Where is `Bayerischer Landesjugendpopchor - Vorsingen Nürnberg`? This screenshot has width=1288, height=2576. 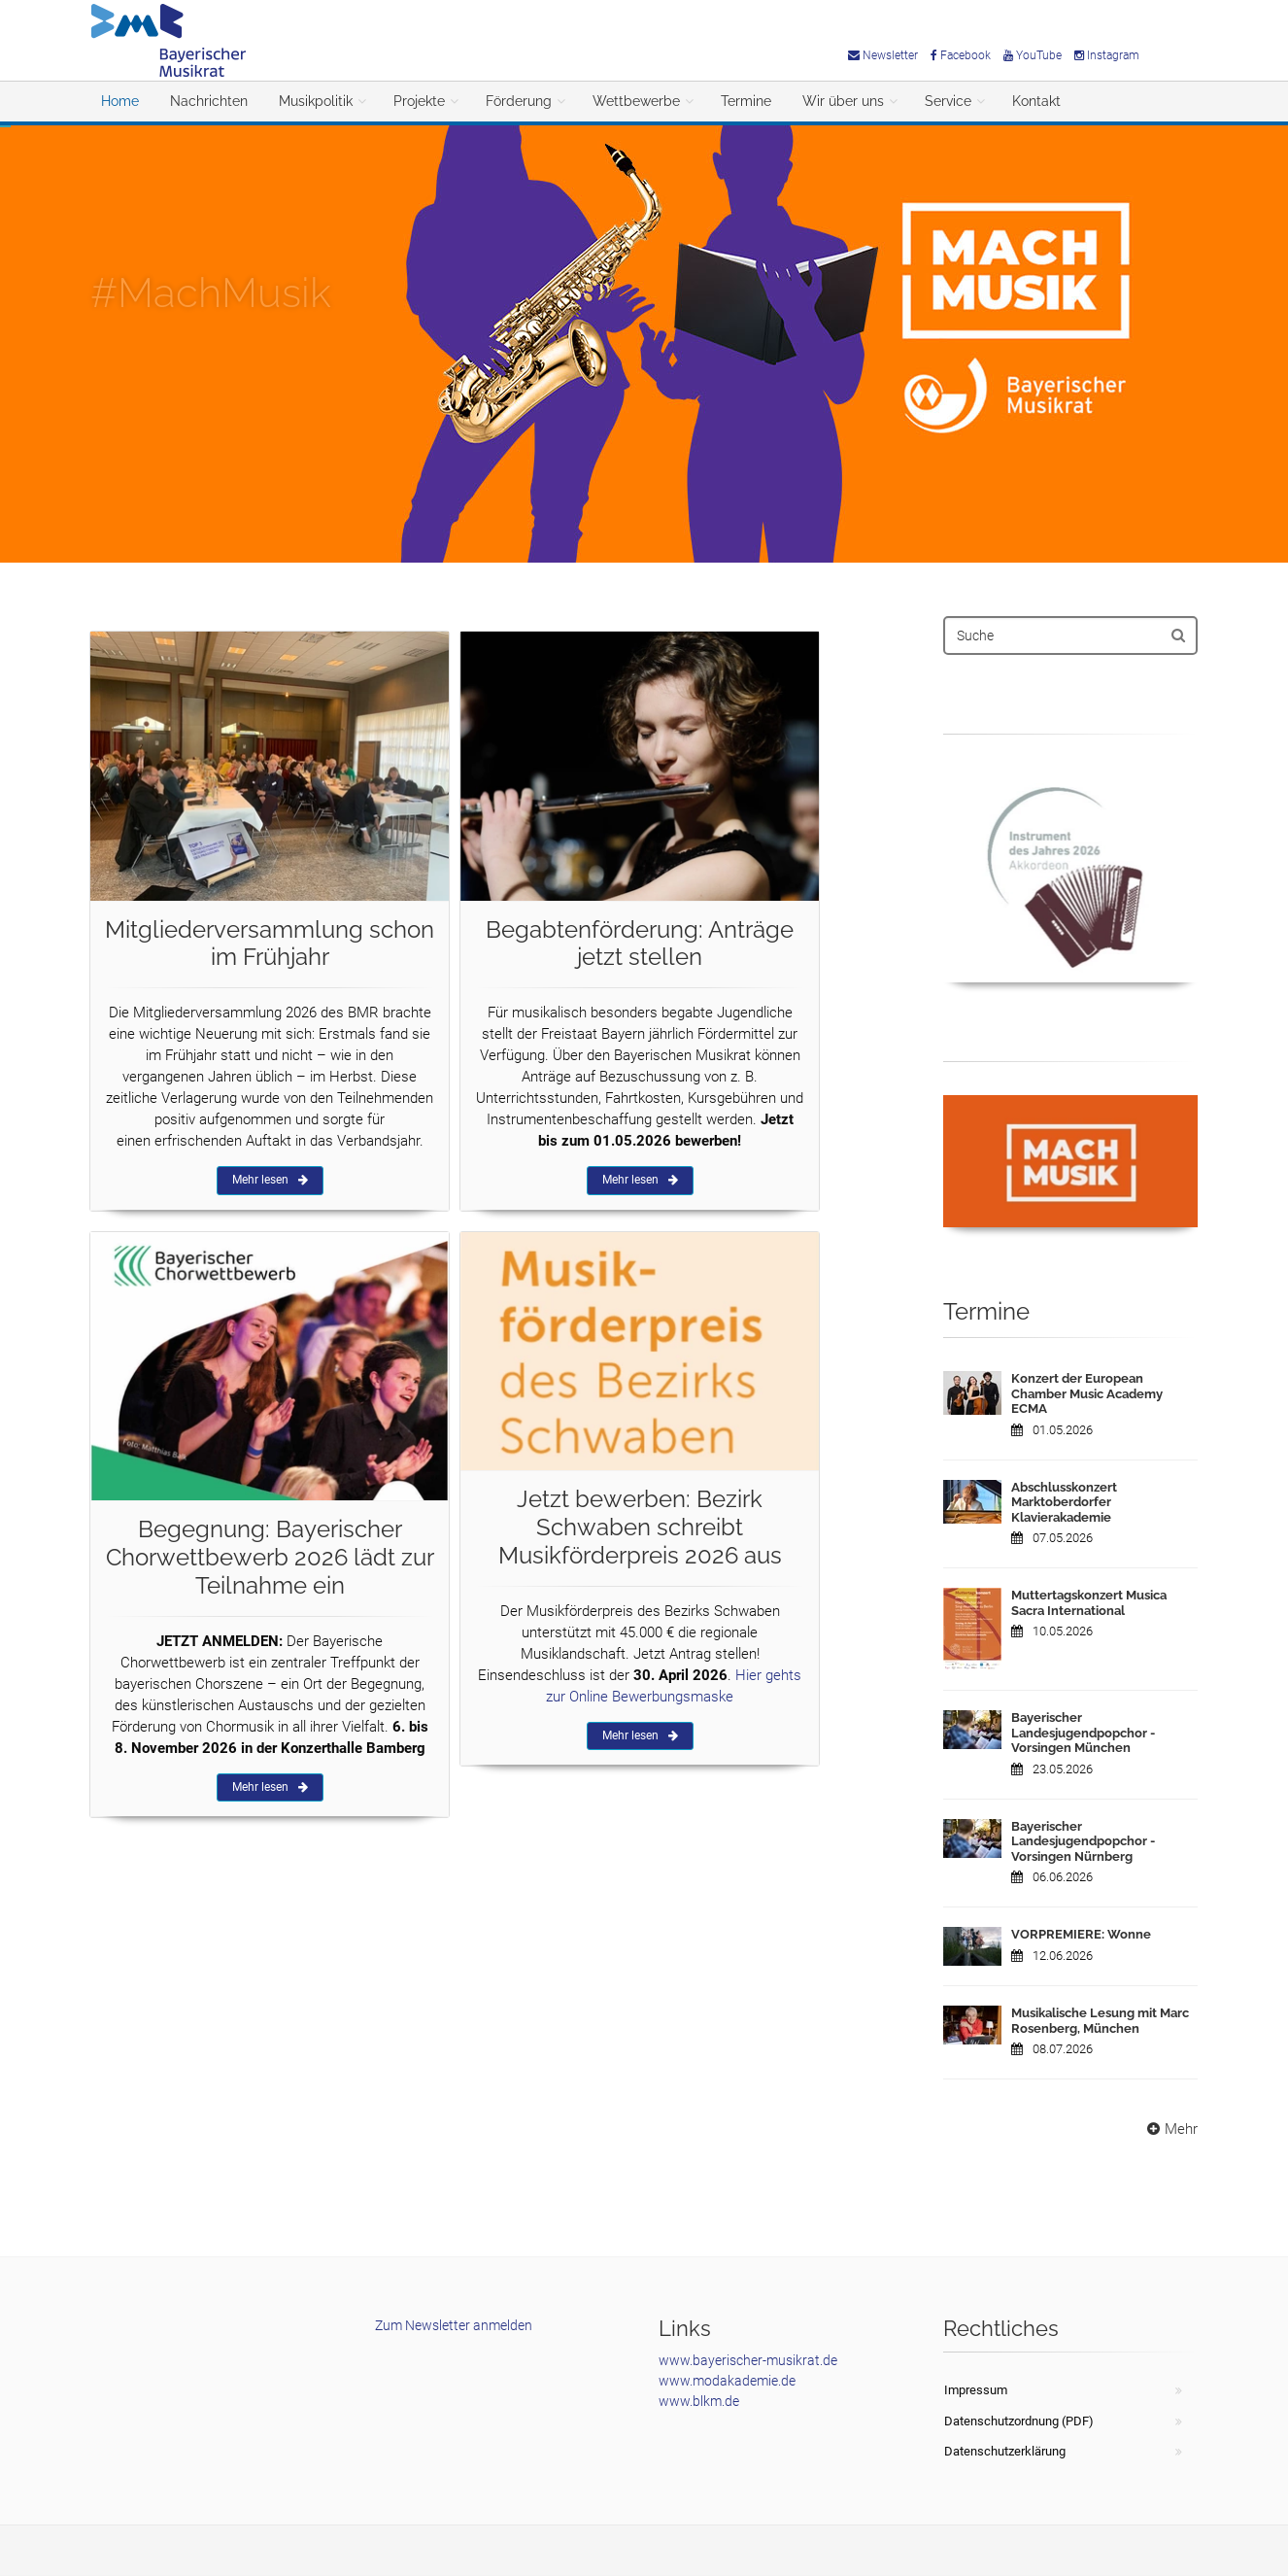
Bayerischer Landesjugendpopchor - Vorsingen Nürnberg is located at coordinates (1083, 1841).